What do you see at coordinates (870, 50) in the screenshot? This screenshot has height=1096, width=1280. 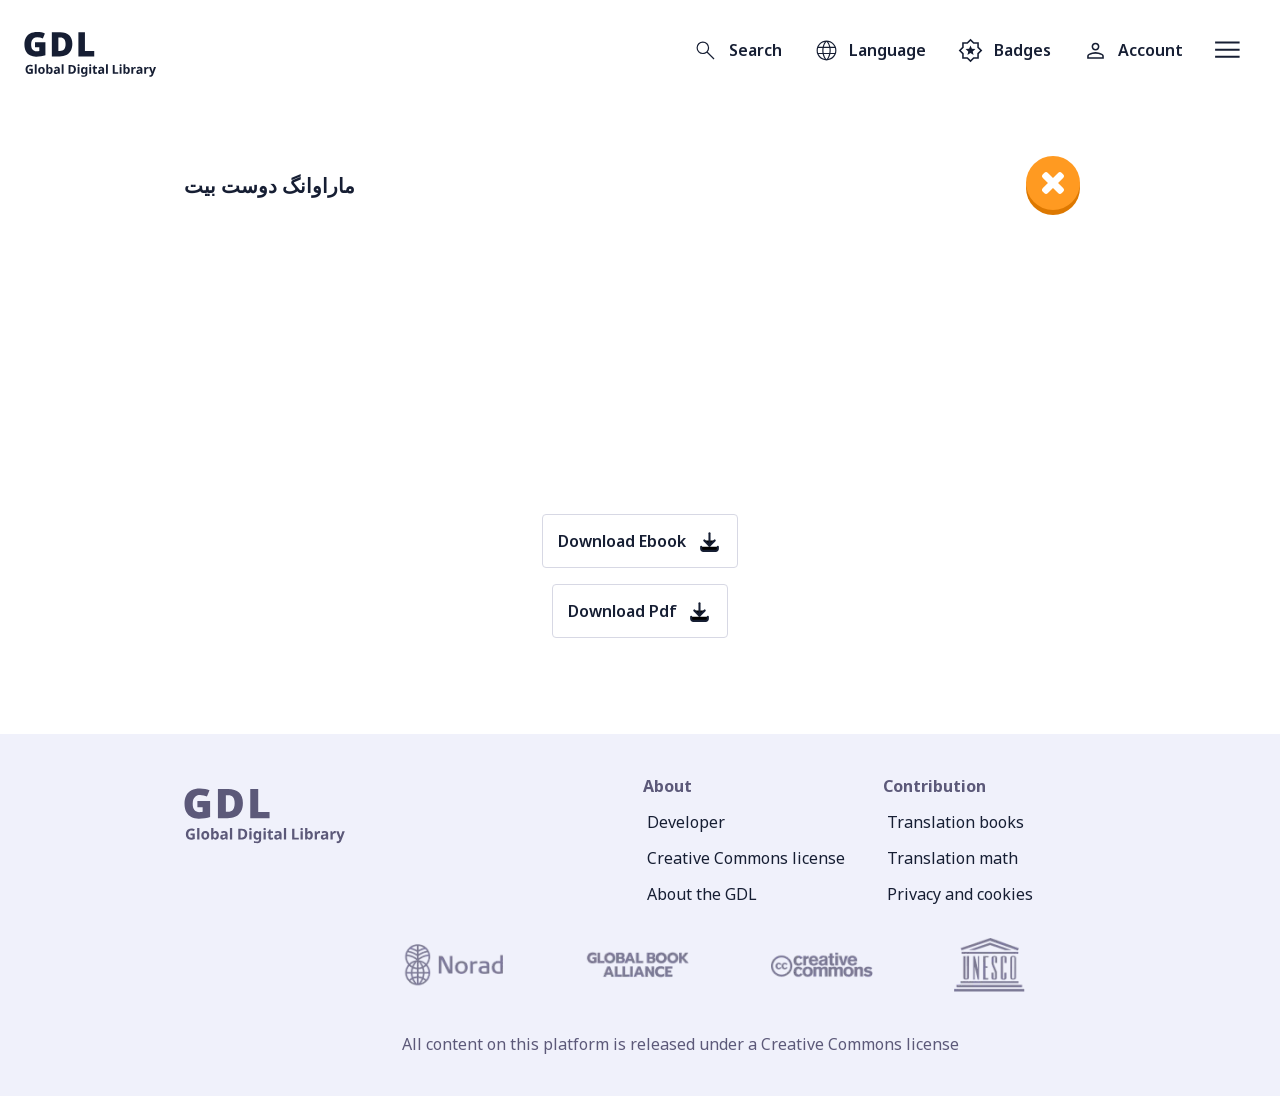 I see `[Open language selection]` at bounding box center [870, 50].